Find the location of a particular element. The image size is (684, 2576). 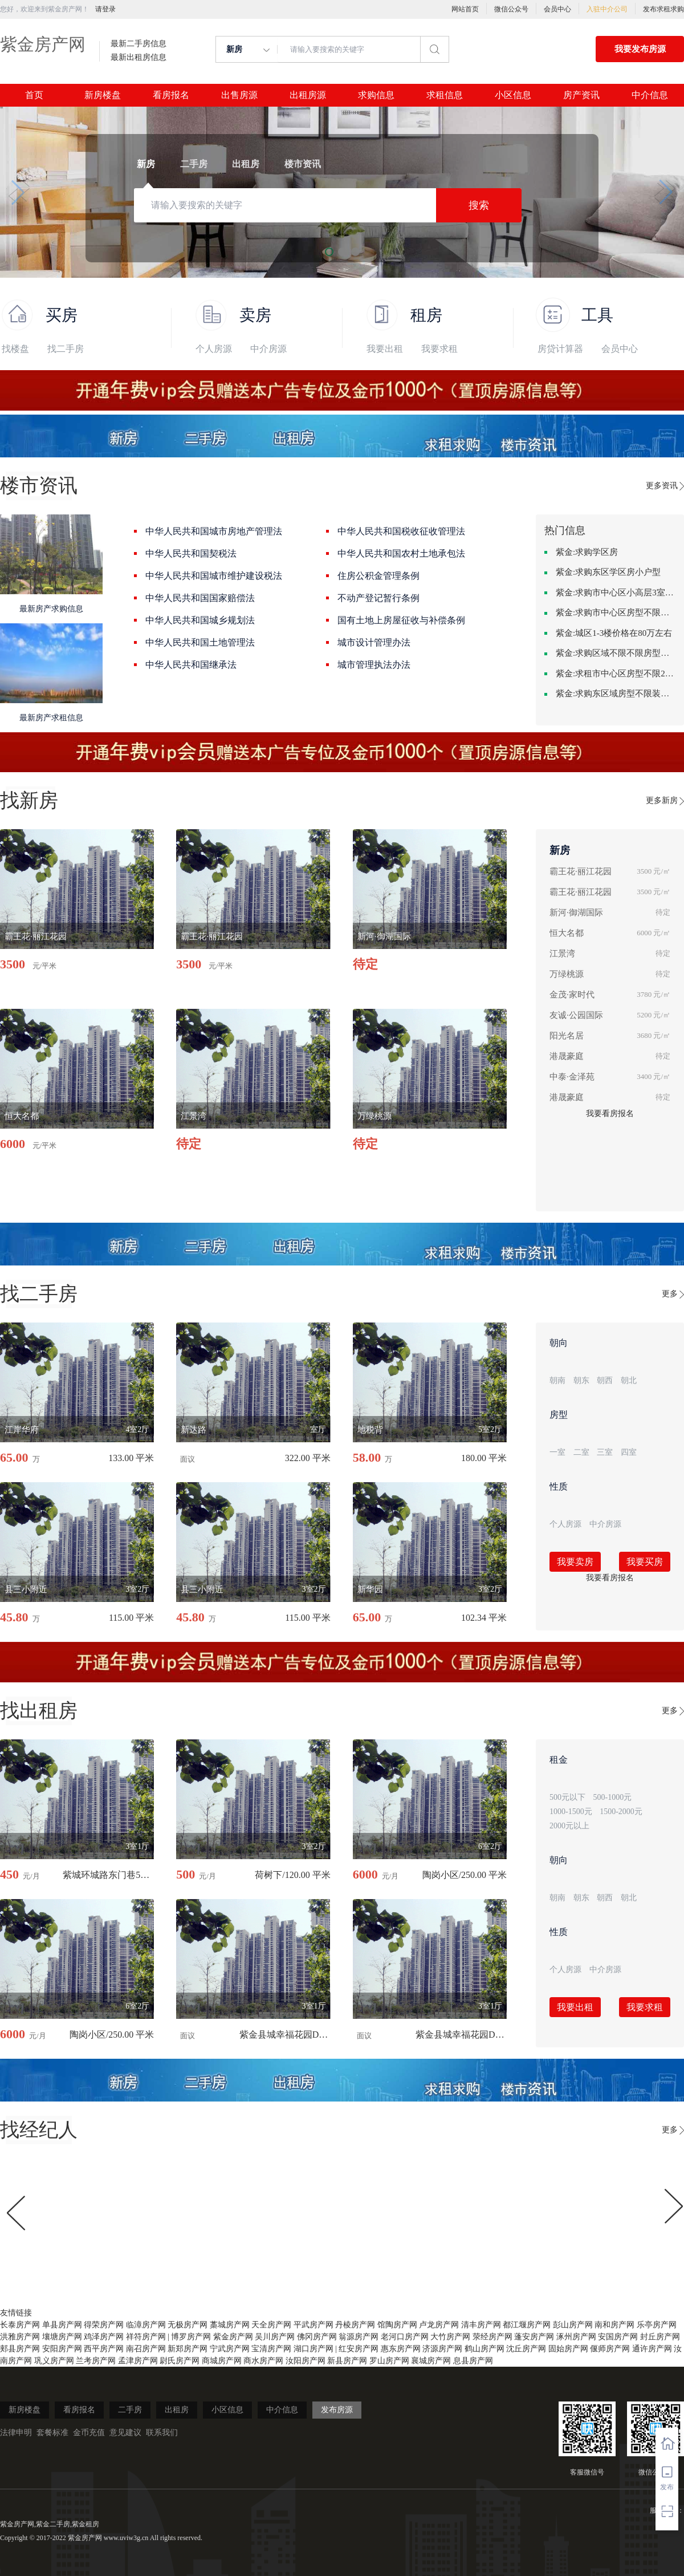

罗山房产网 is located at coordinates (389, 2360).